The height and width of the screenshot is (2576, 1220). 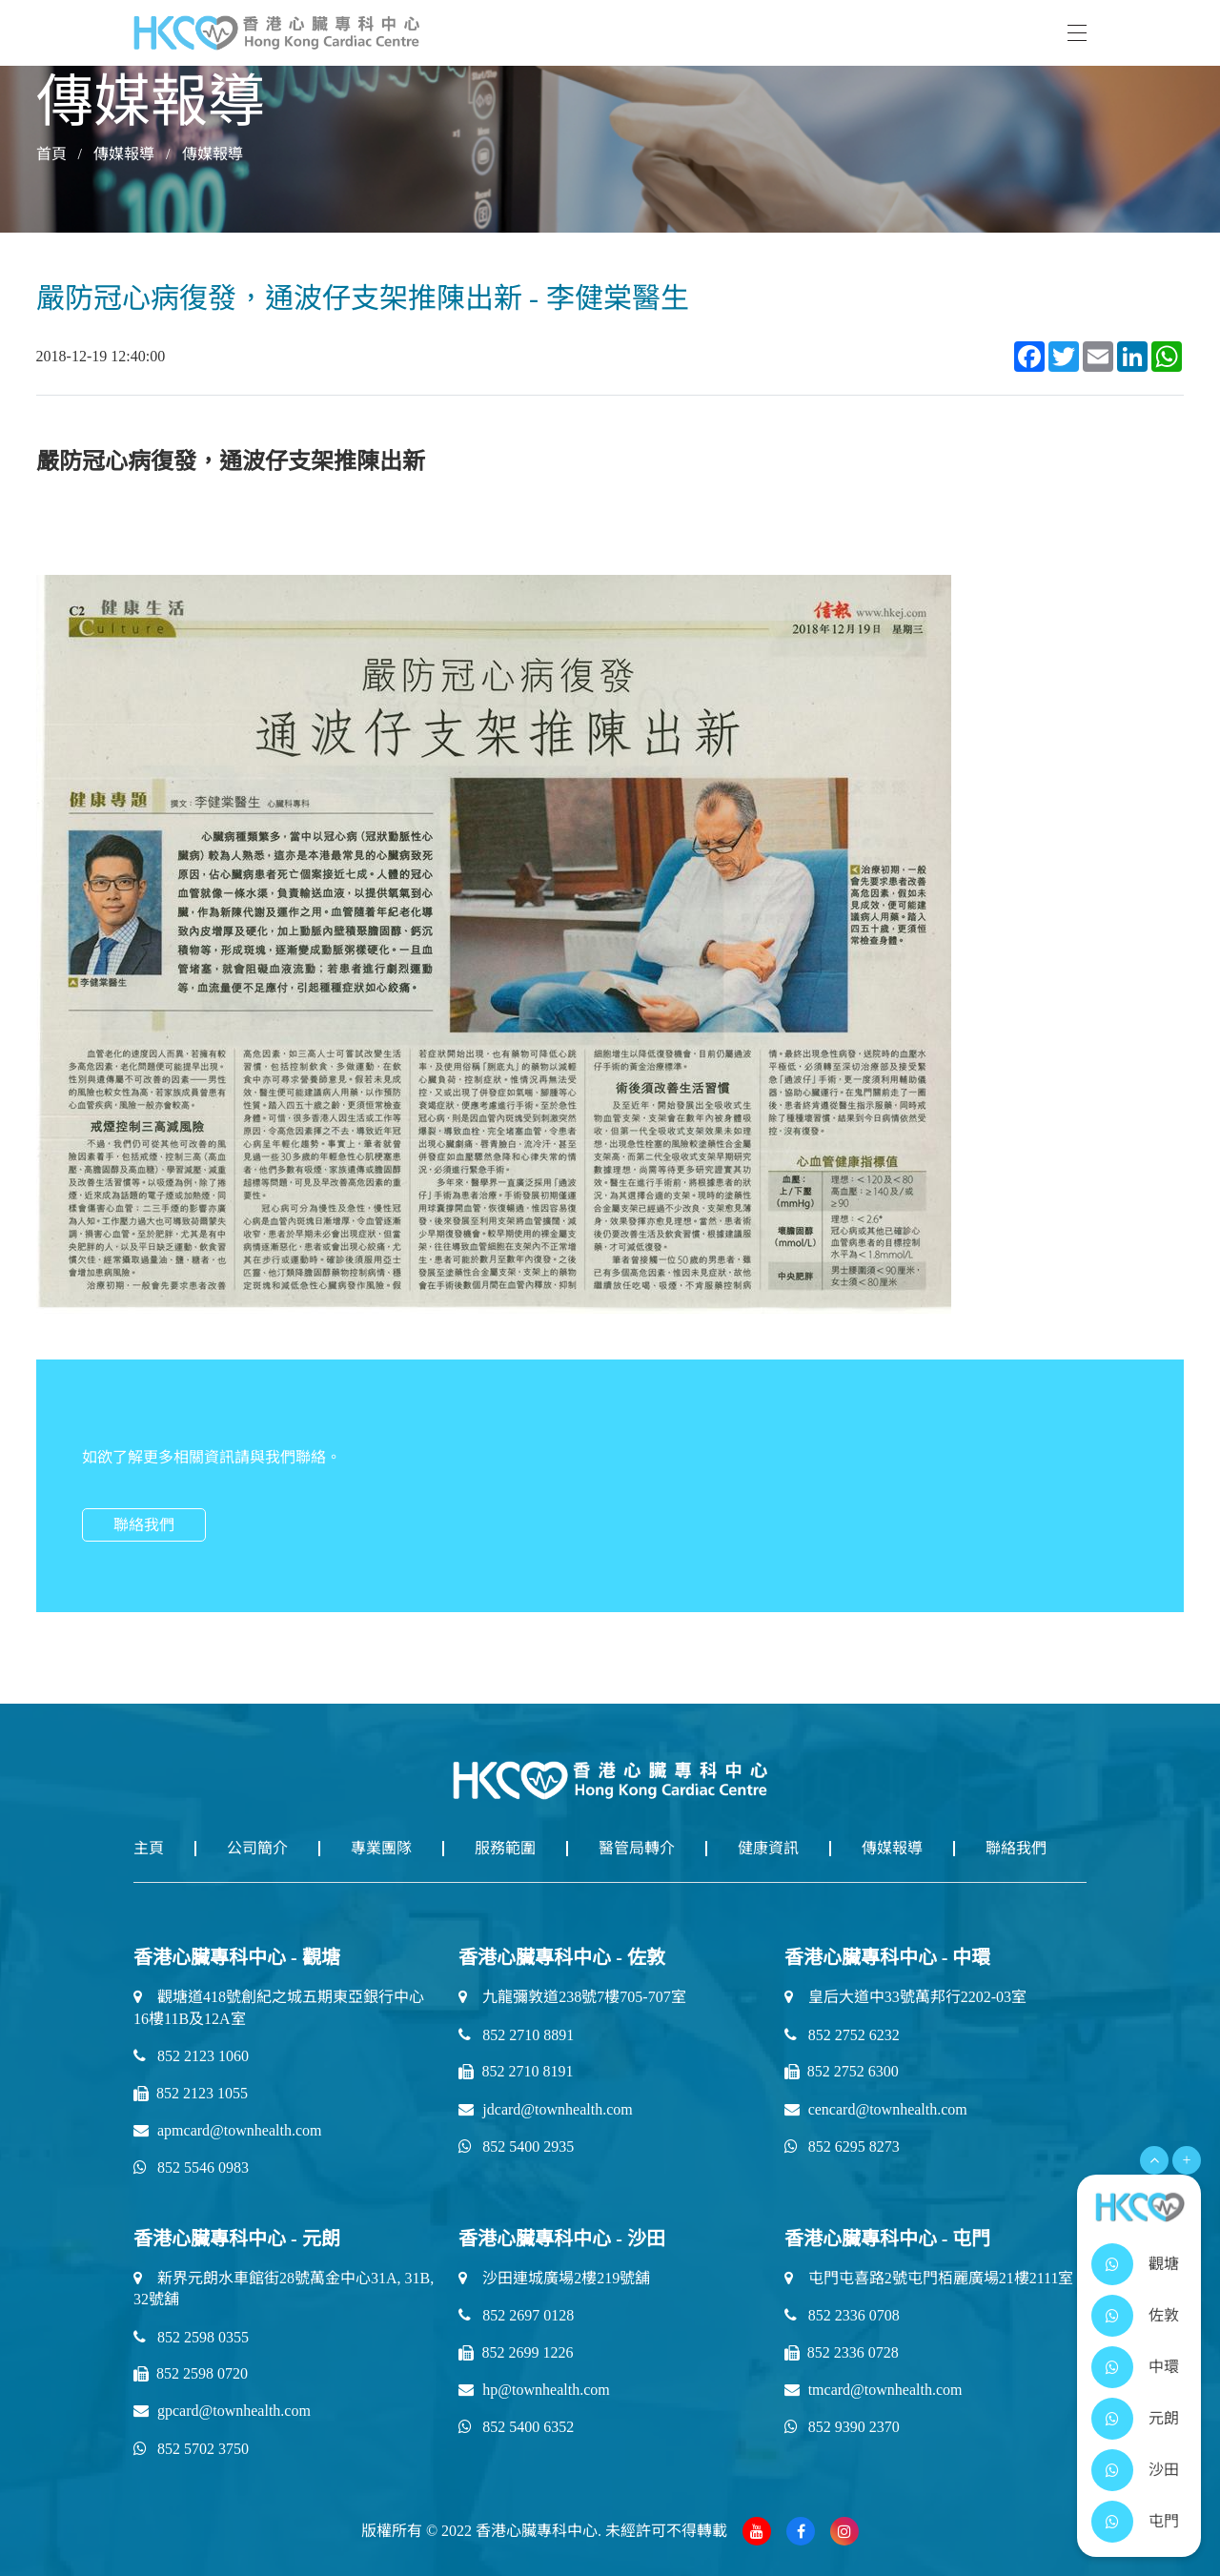 What do you see at coordinates (1154, 2160) in the screenshot?
I see `[Open Menu]` at bounding box center [1154, 2160].